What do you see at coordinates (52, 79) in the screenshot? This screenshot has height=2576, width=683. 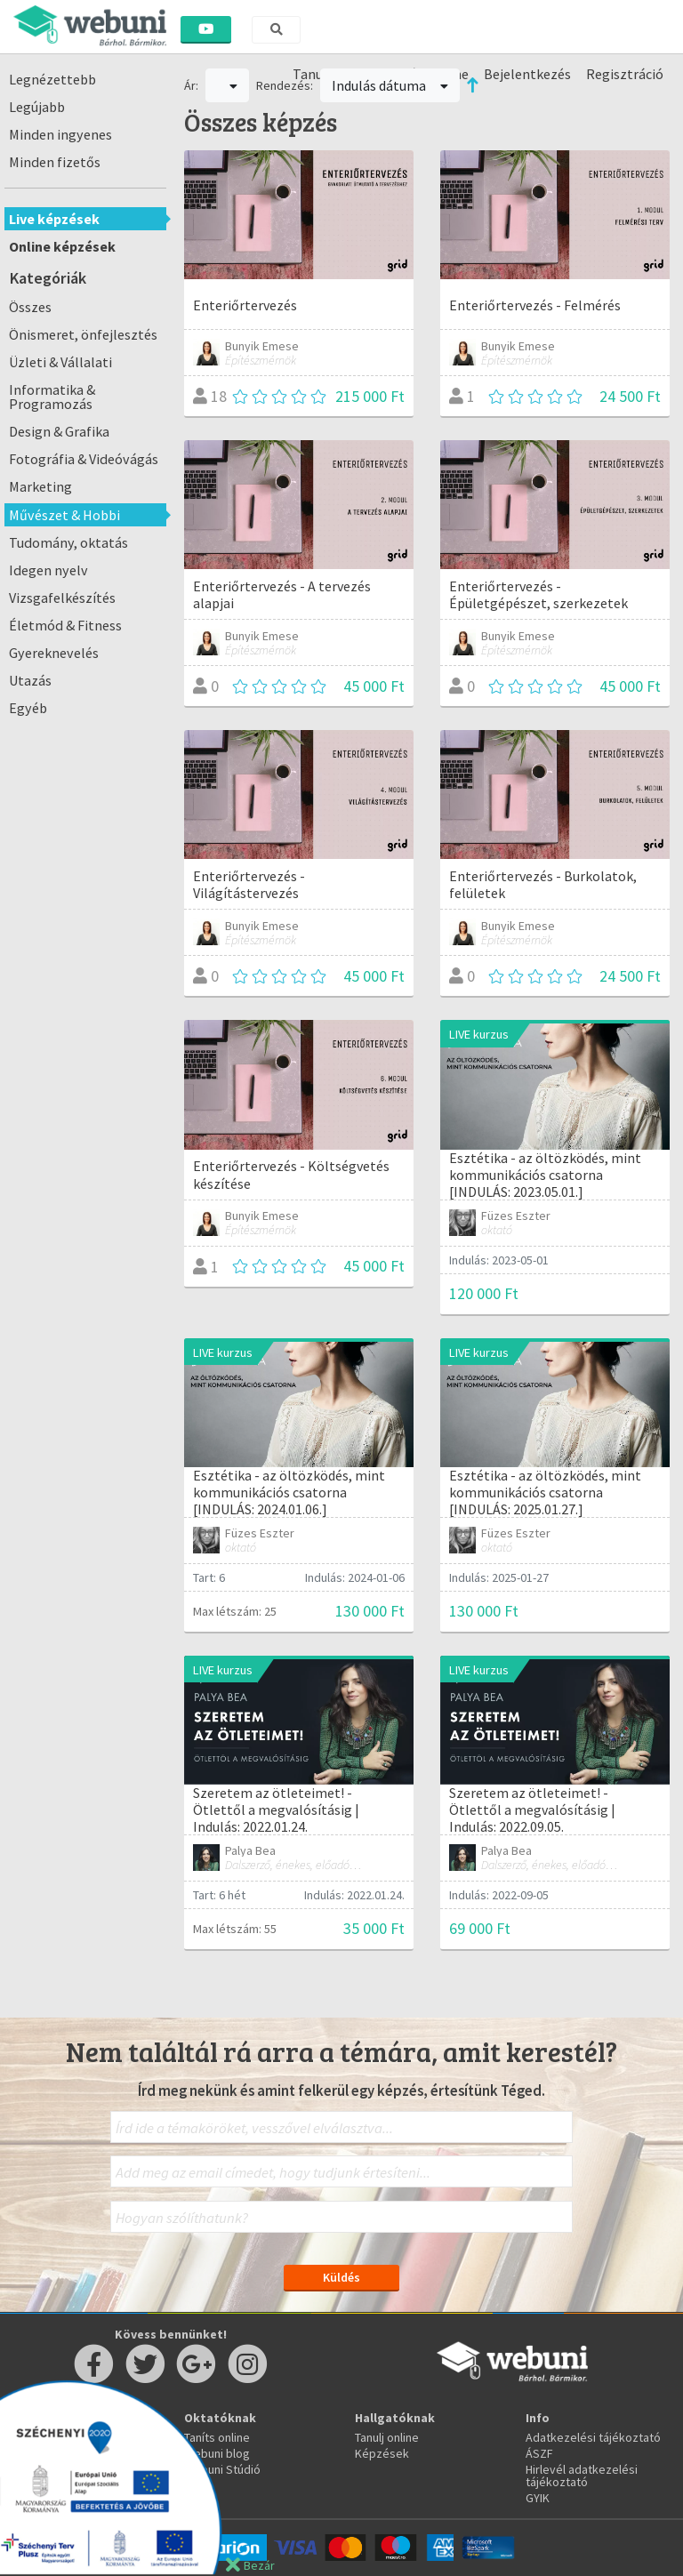 I see `Legnézettebb` at bounding box center [52, 79].